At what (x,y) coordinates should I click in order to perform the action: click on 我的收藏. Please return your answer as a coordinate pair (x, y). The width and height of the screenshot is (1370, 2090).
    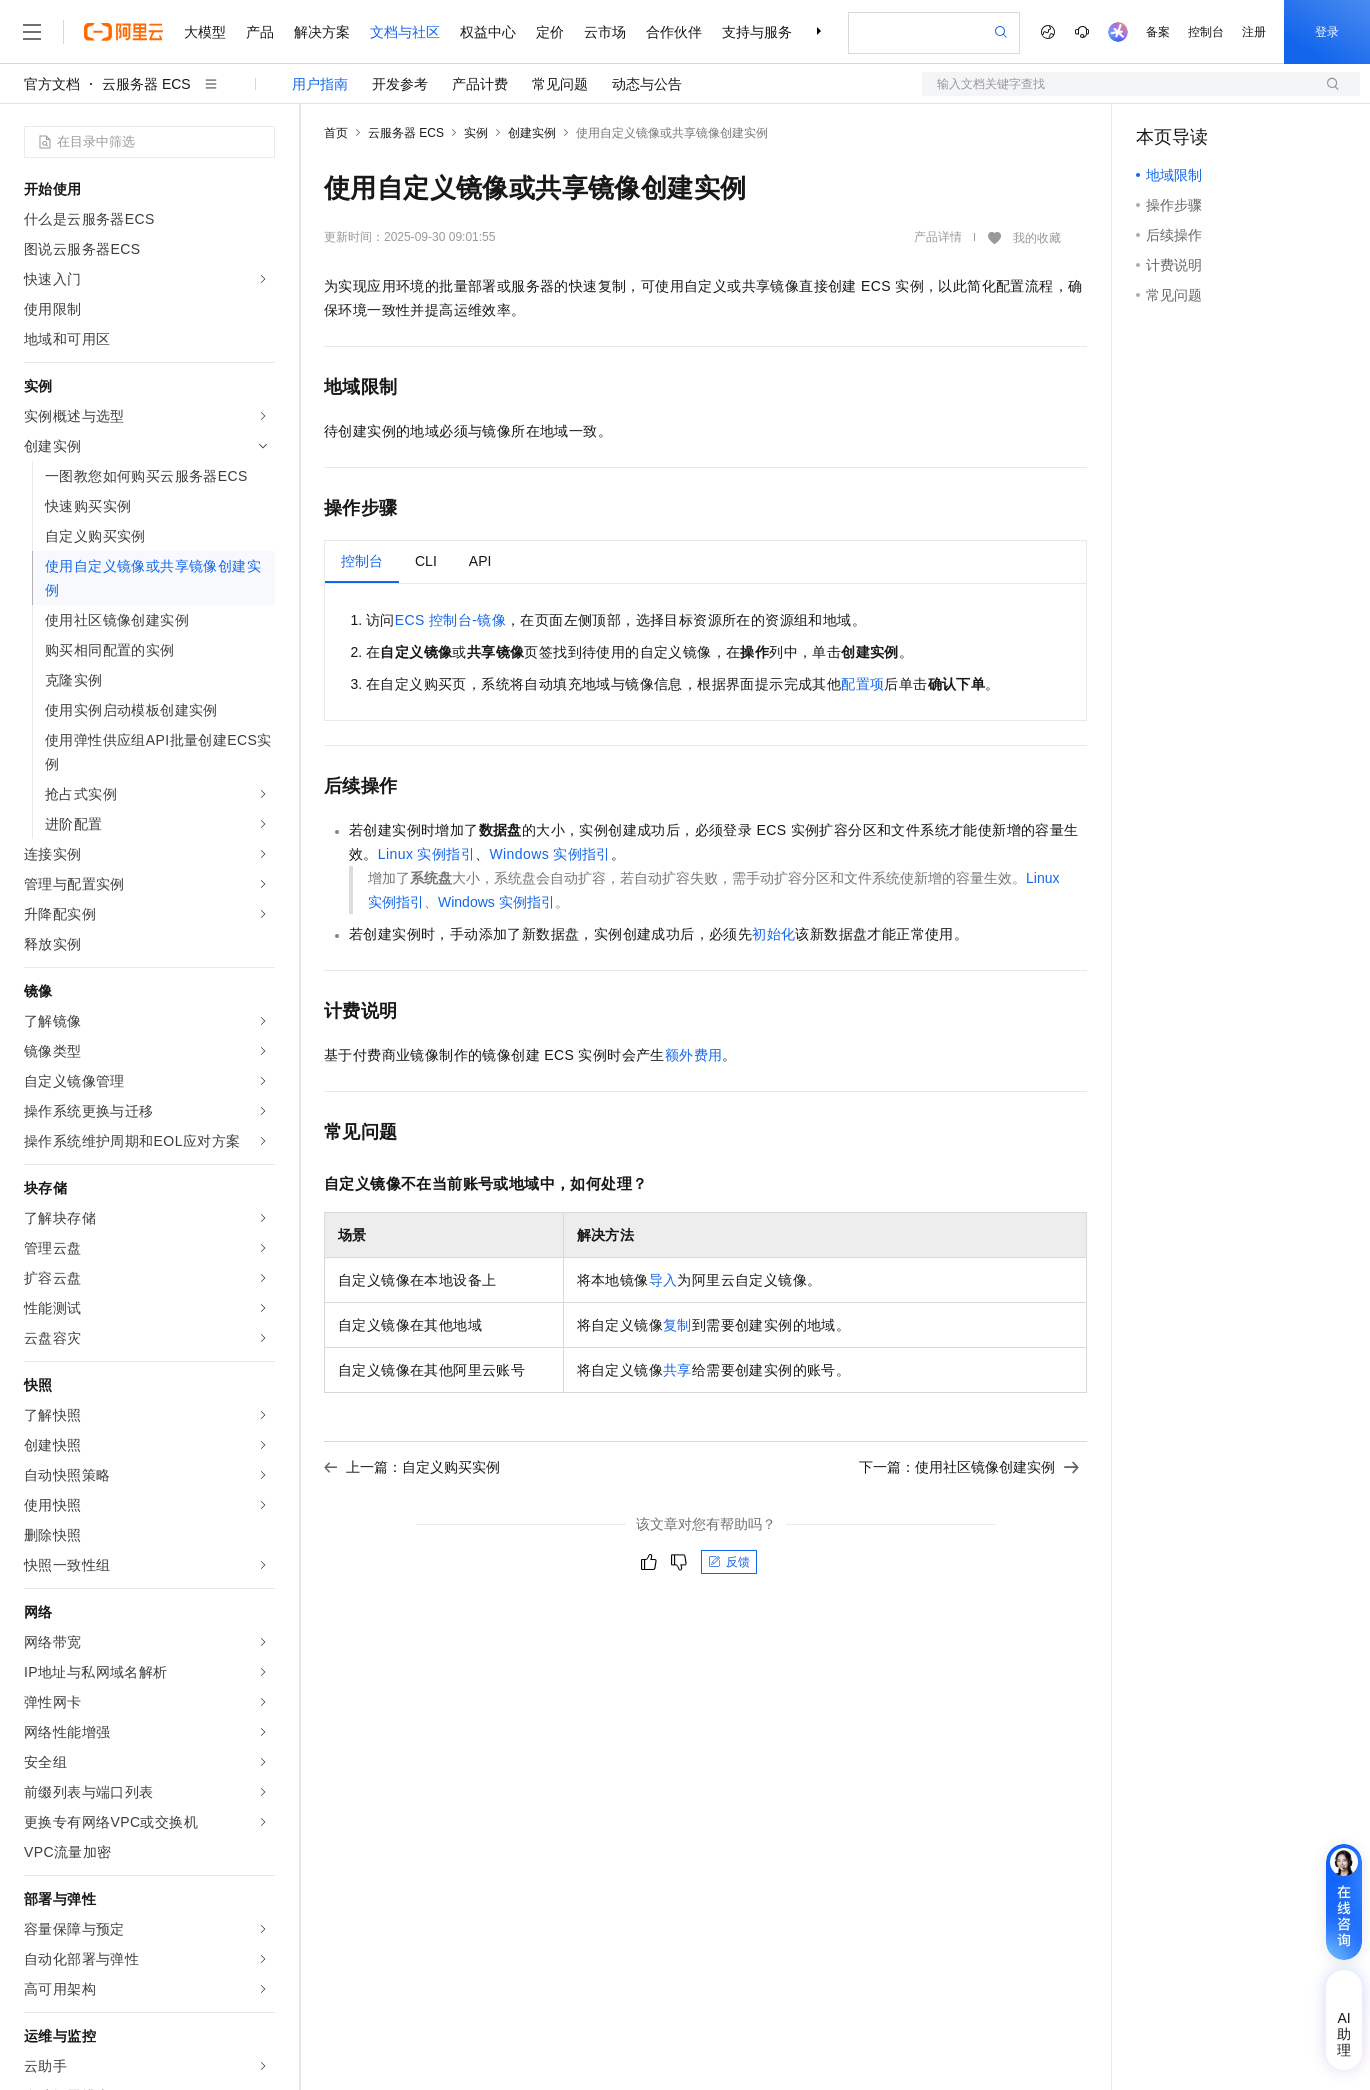
    Looking at the image, I should click on (1037, 238).